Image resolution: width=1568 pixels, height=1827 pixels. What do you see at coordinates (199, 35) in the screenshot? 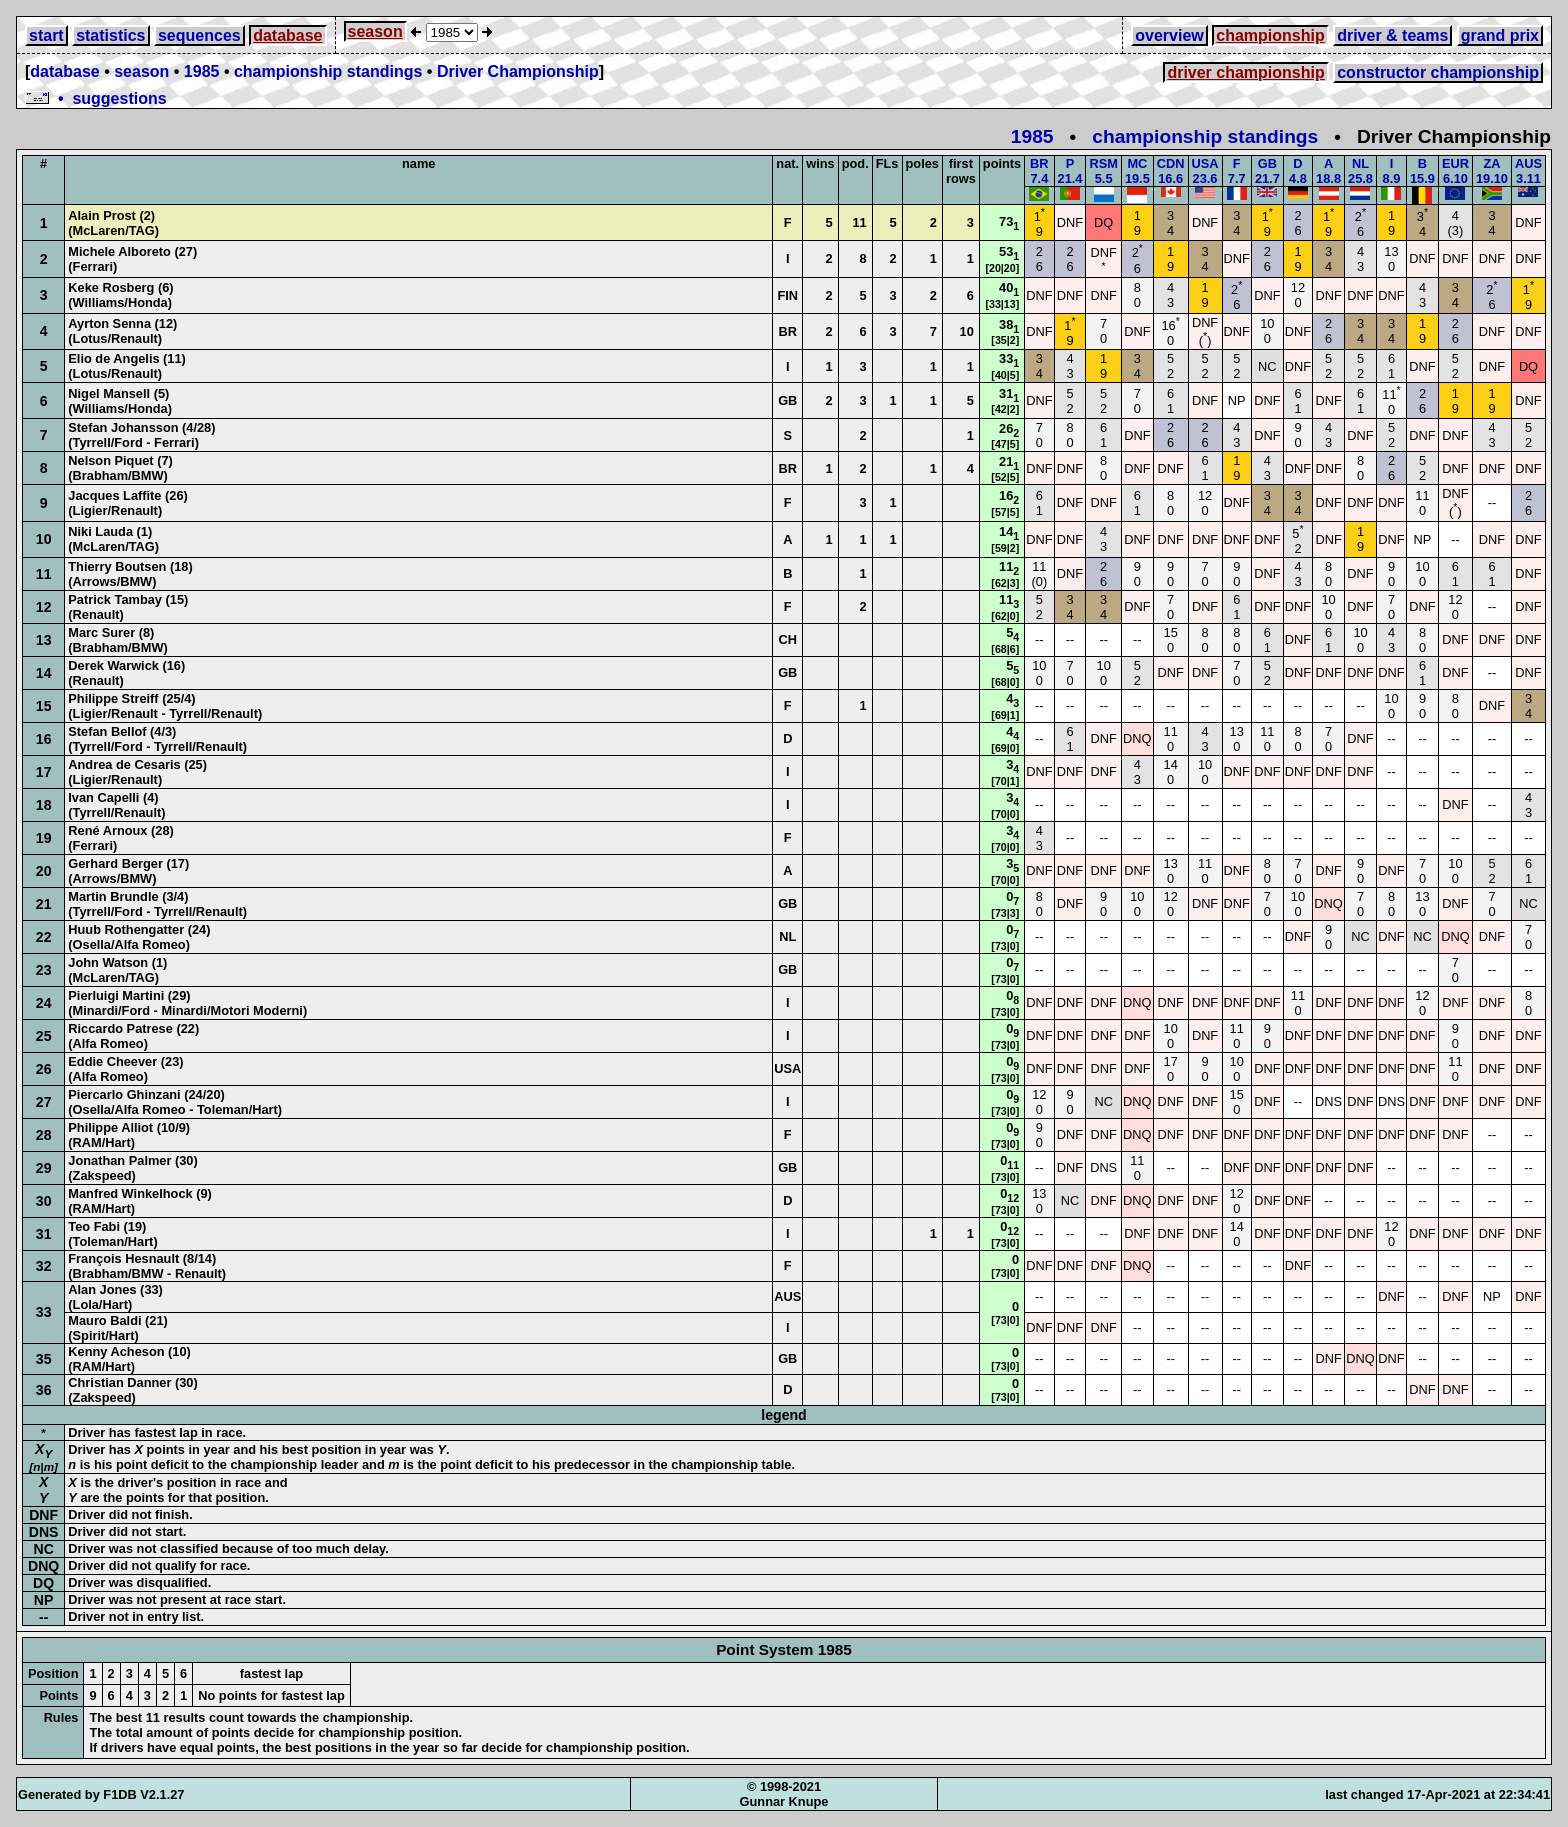
I see `sequences` at bounding box center [199, 35].